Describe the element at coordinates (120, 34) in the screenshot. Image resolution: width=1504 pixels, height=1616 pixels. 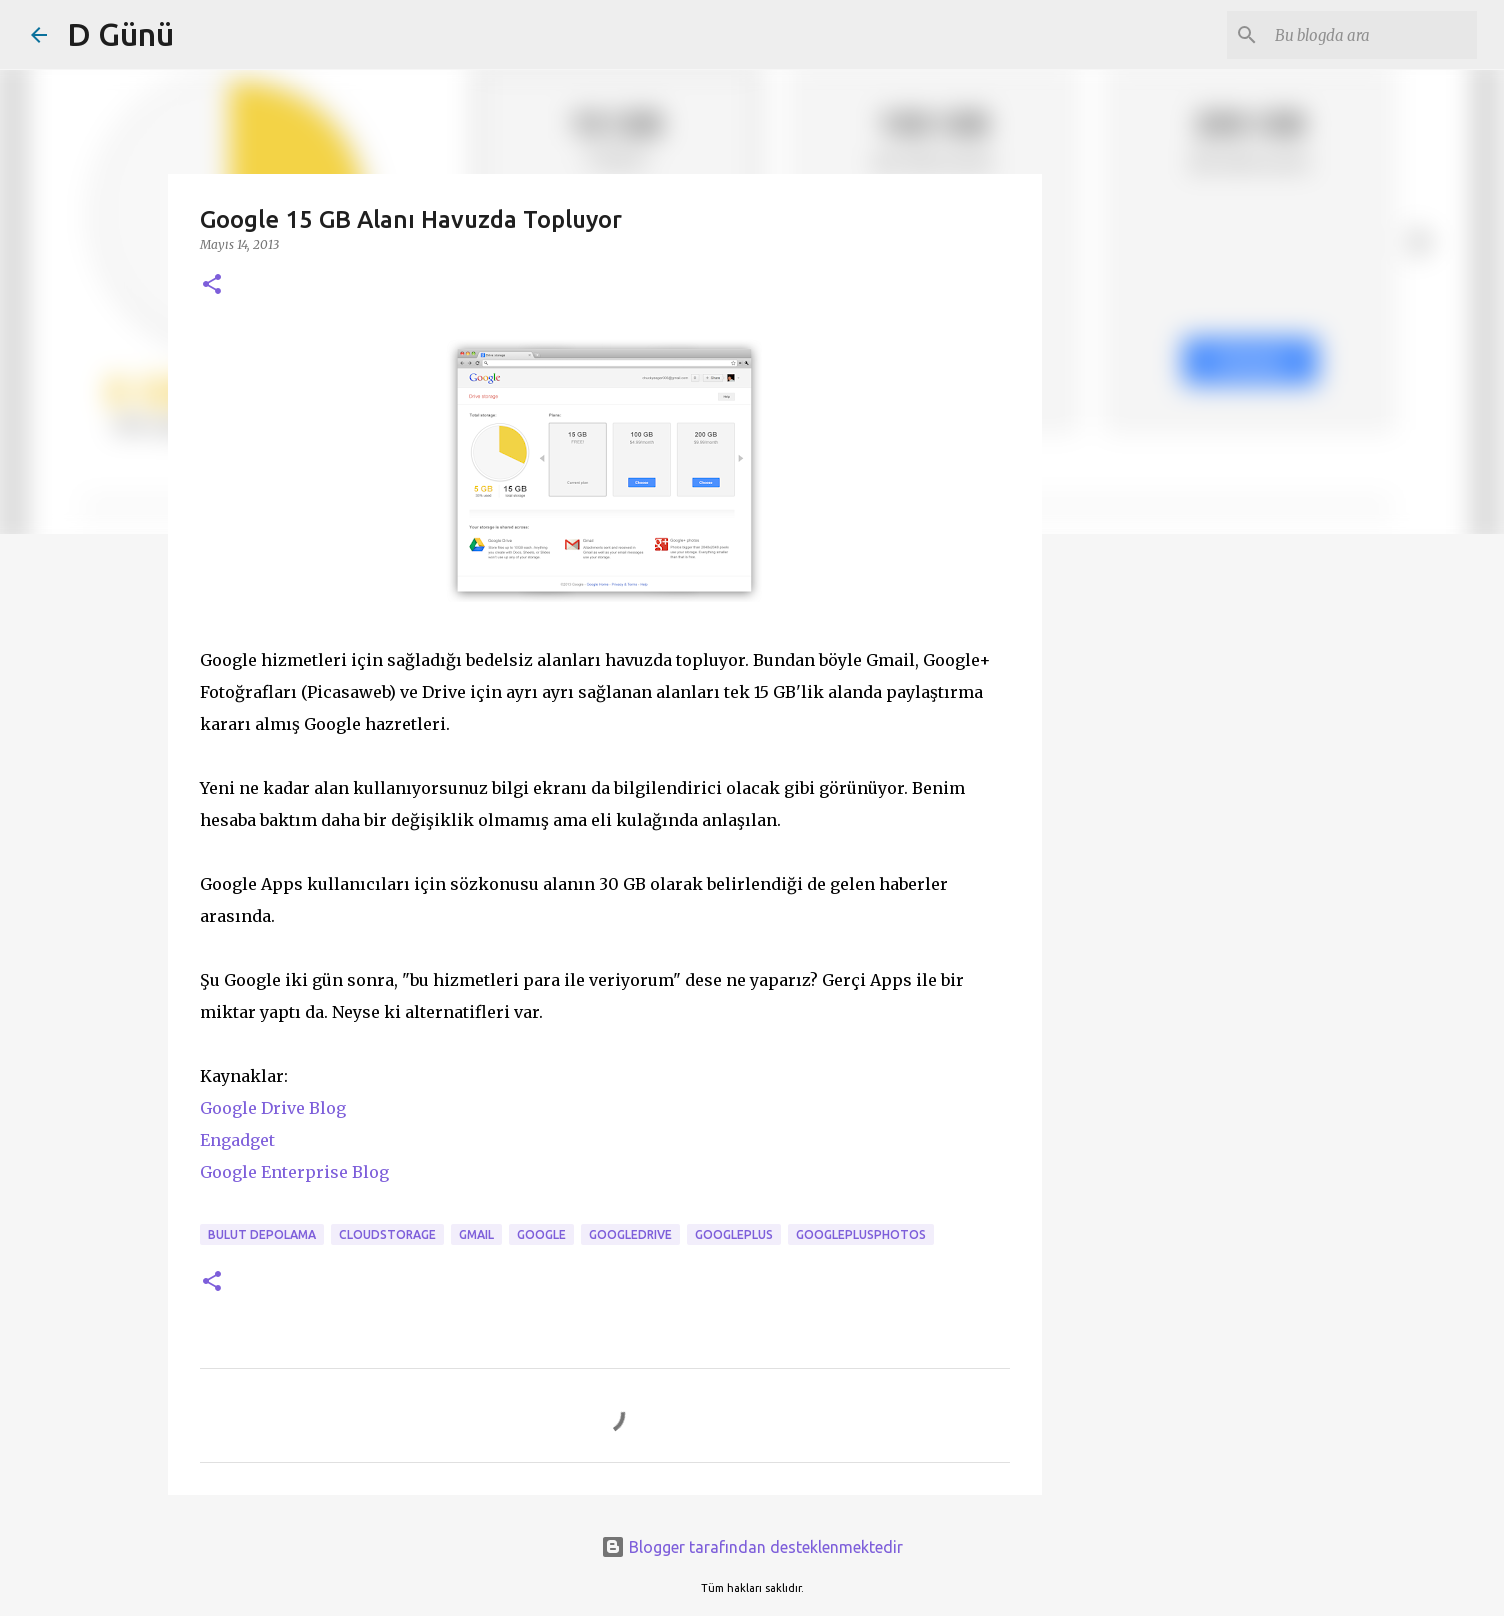
I see `D Günü` at that location.